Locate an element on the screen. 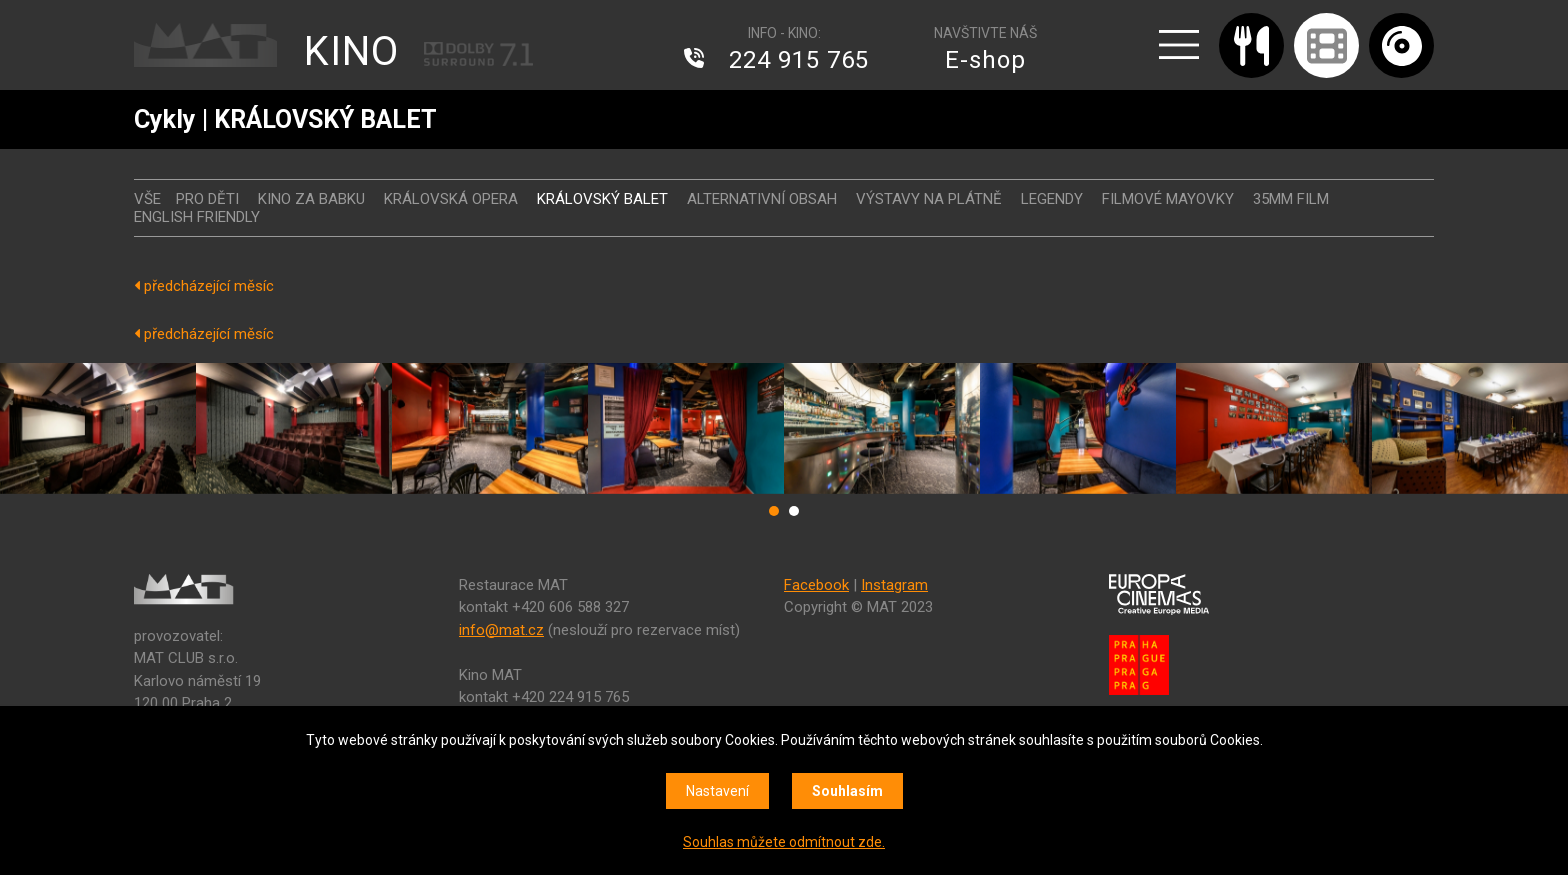 The height and width of the screenshot is (875, 1568). ENGLISH FRIENDLY is located at coordinates (197, 217).